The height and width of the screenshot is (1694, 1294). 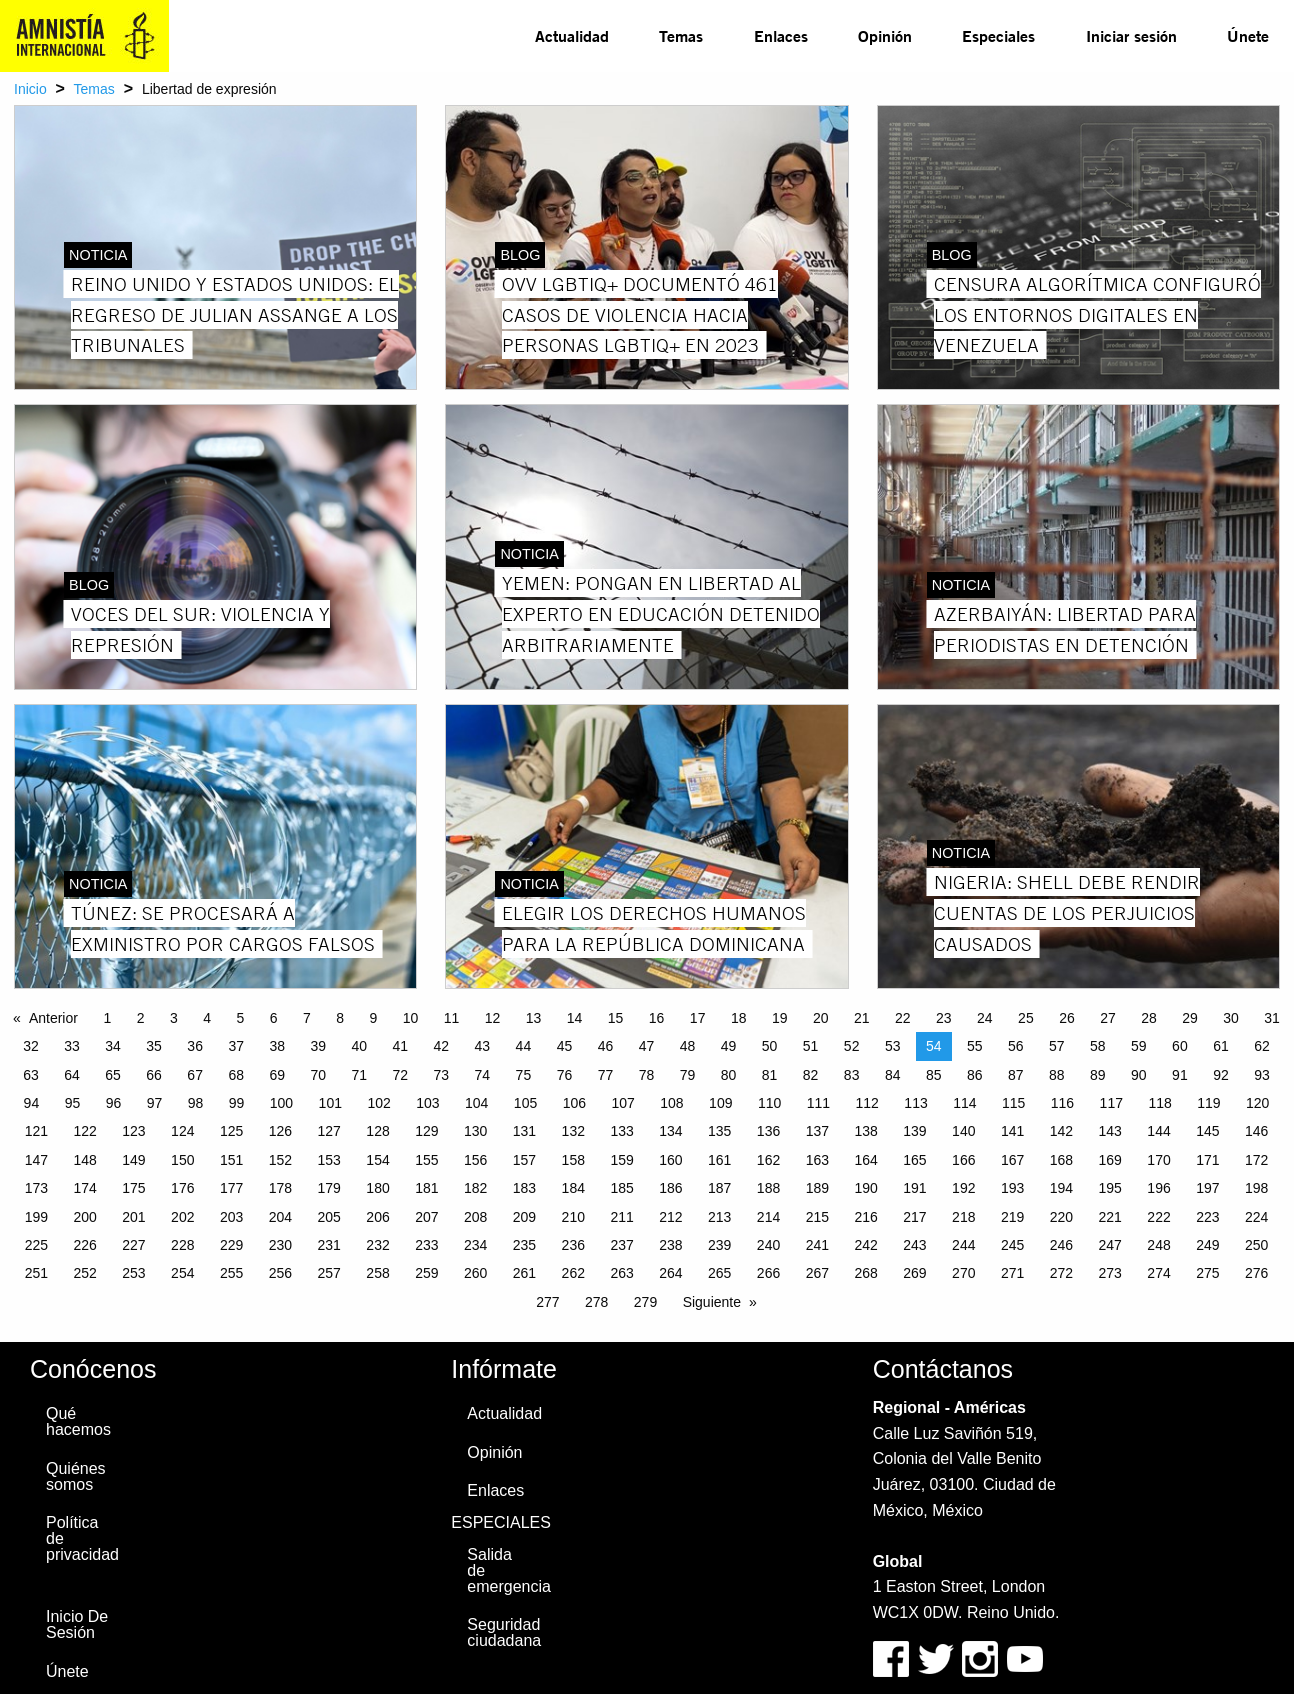 What do you see at coordinates (963, 1245) in the screenshot?
I see `244 [Page 244]` at bounding box center [963, 1245].